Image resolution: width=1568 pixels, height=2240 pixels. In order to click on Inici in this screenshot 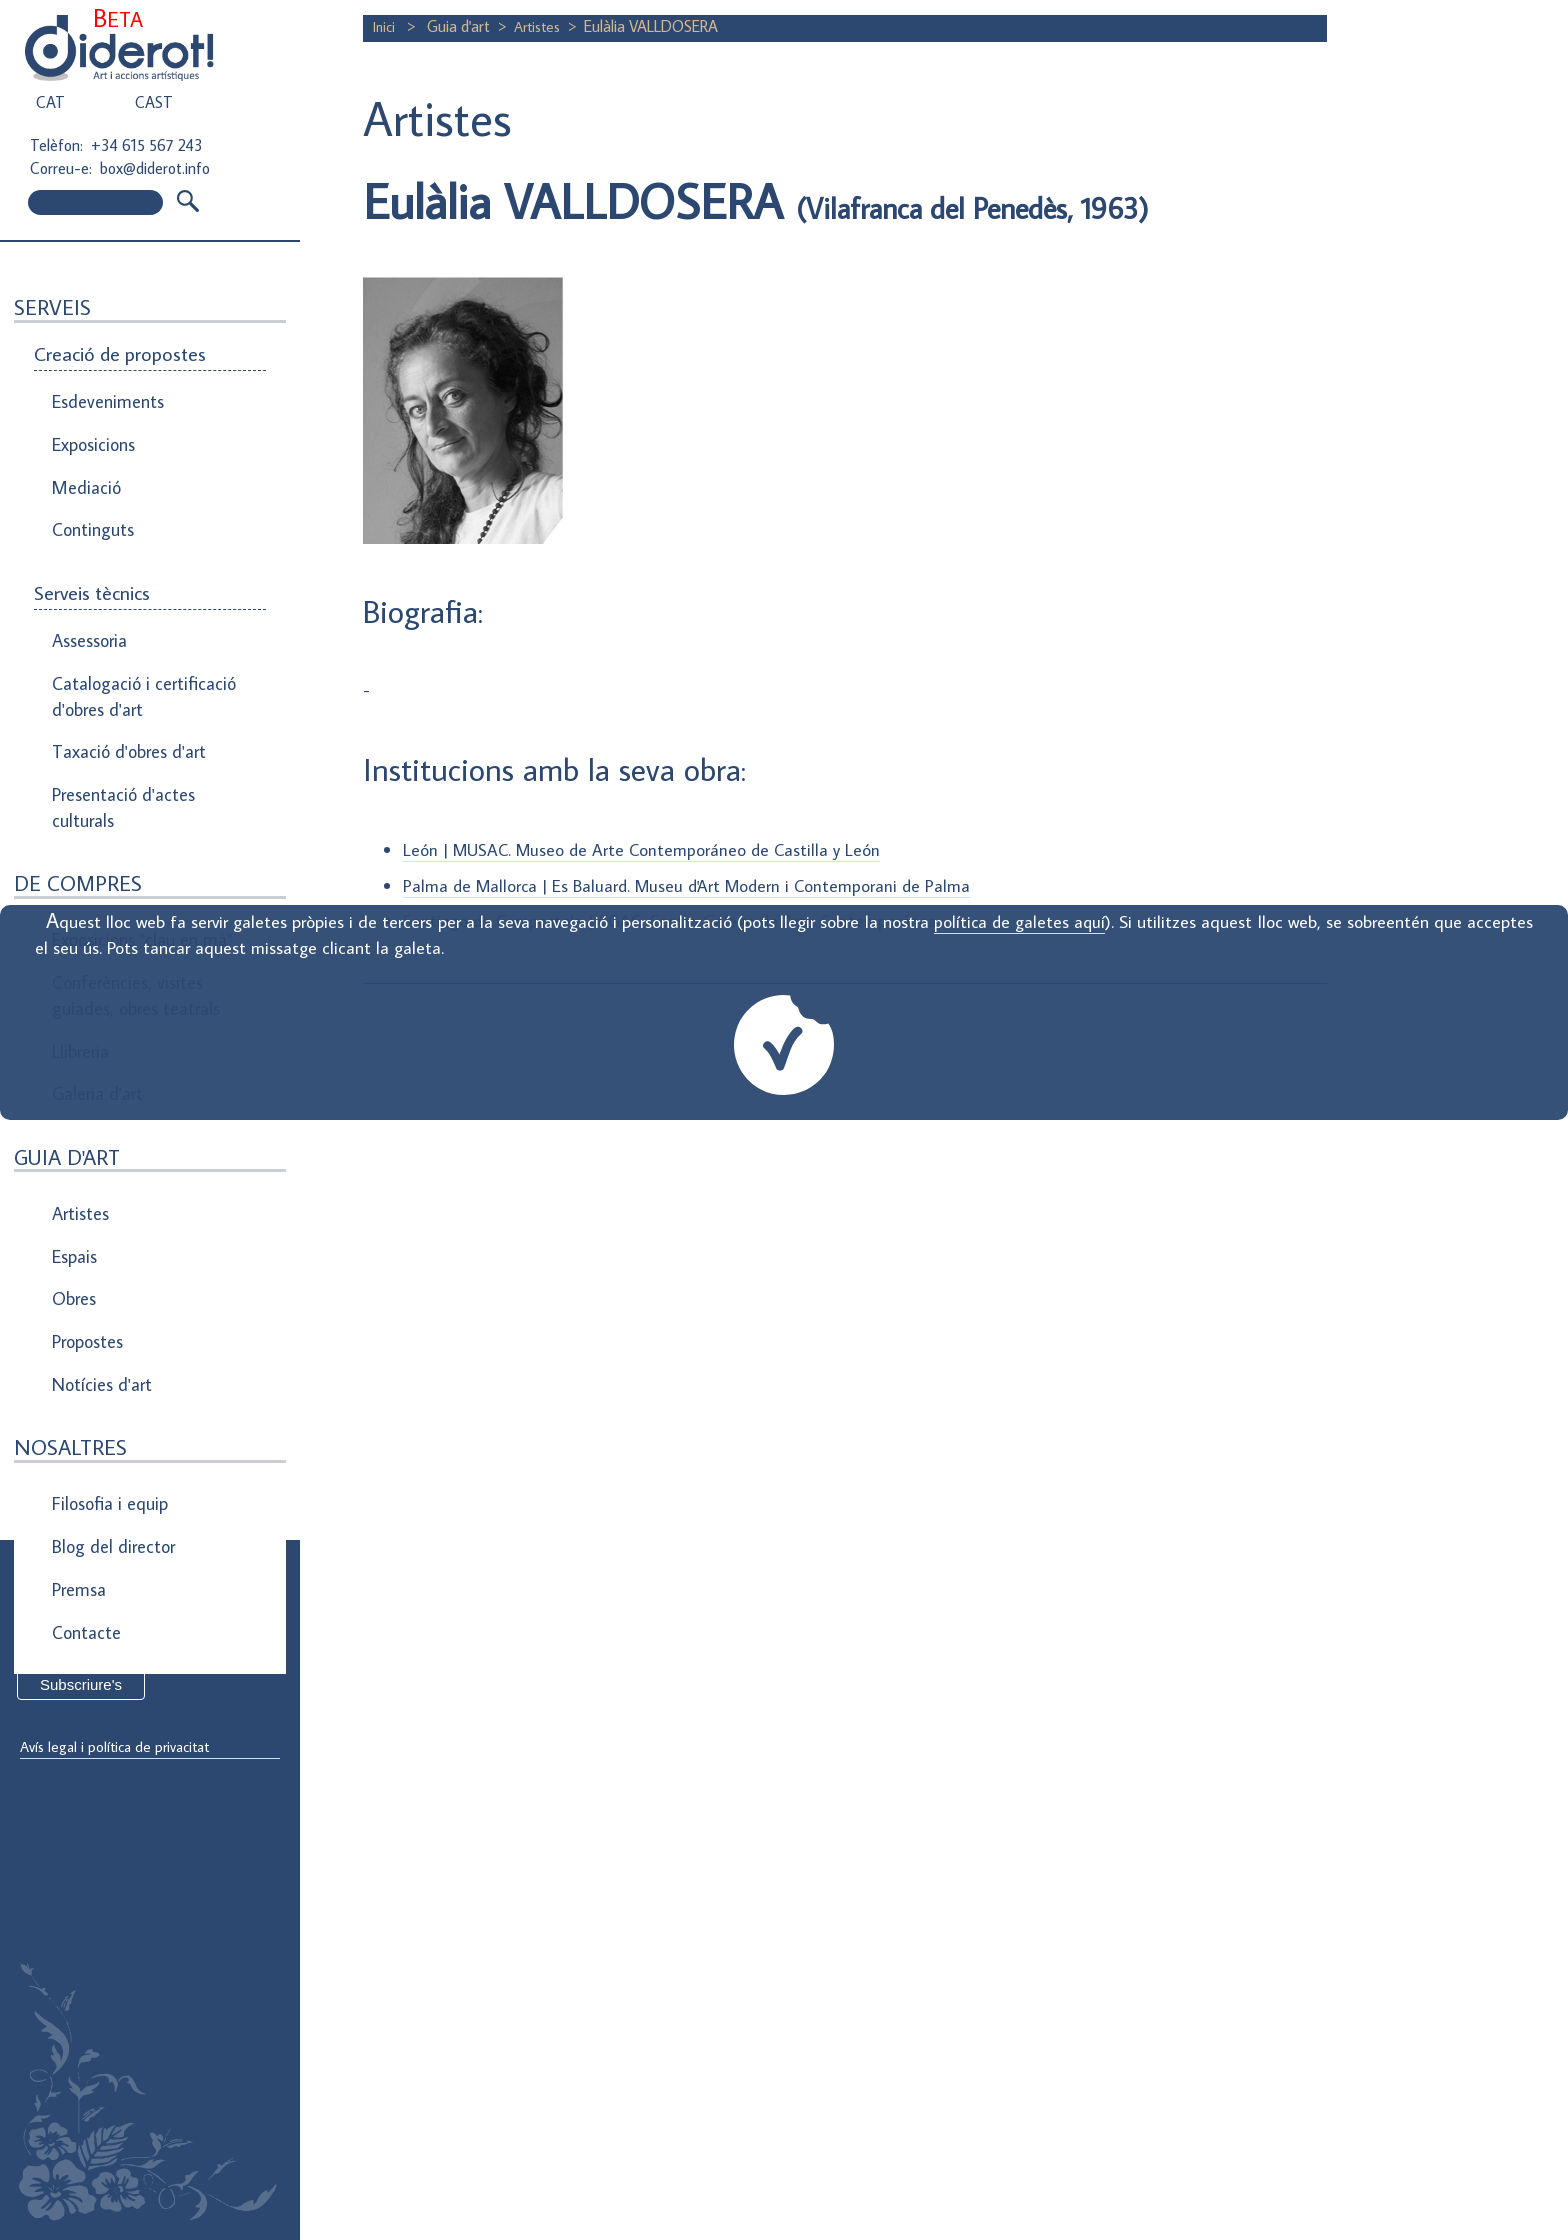, I will do `click(387, 26)`.